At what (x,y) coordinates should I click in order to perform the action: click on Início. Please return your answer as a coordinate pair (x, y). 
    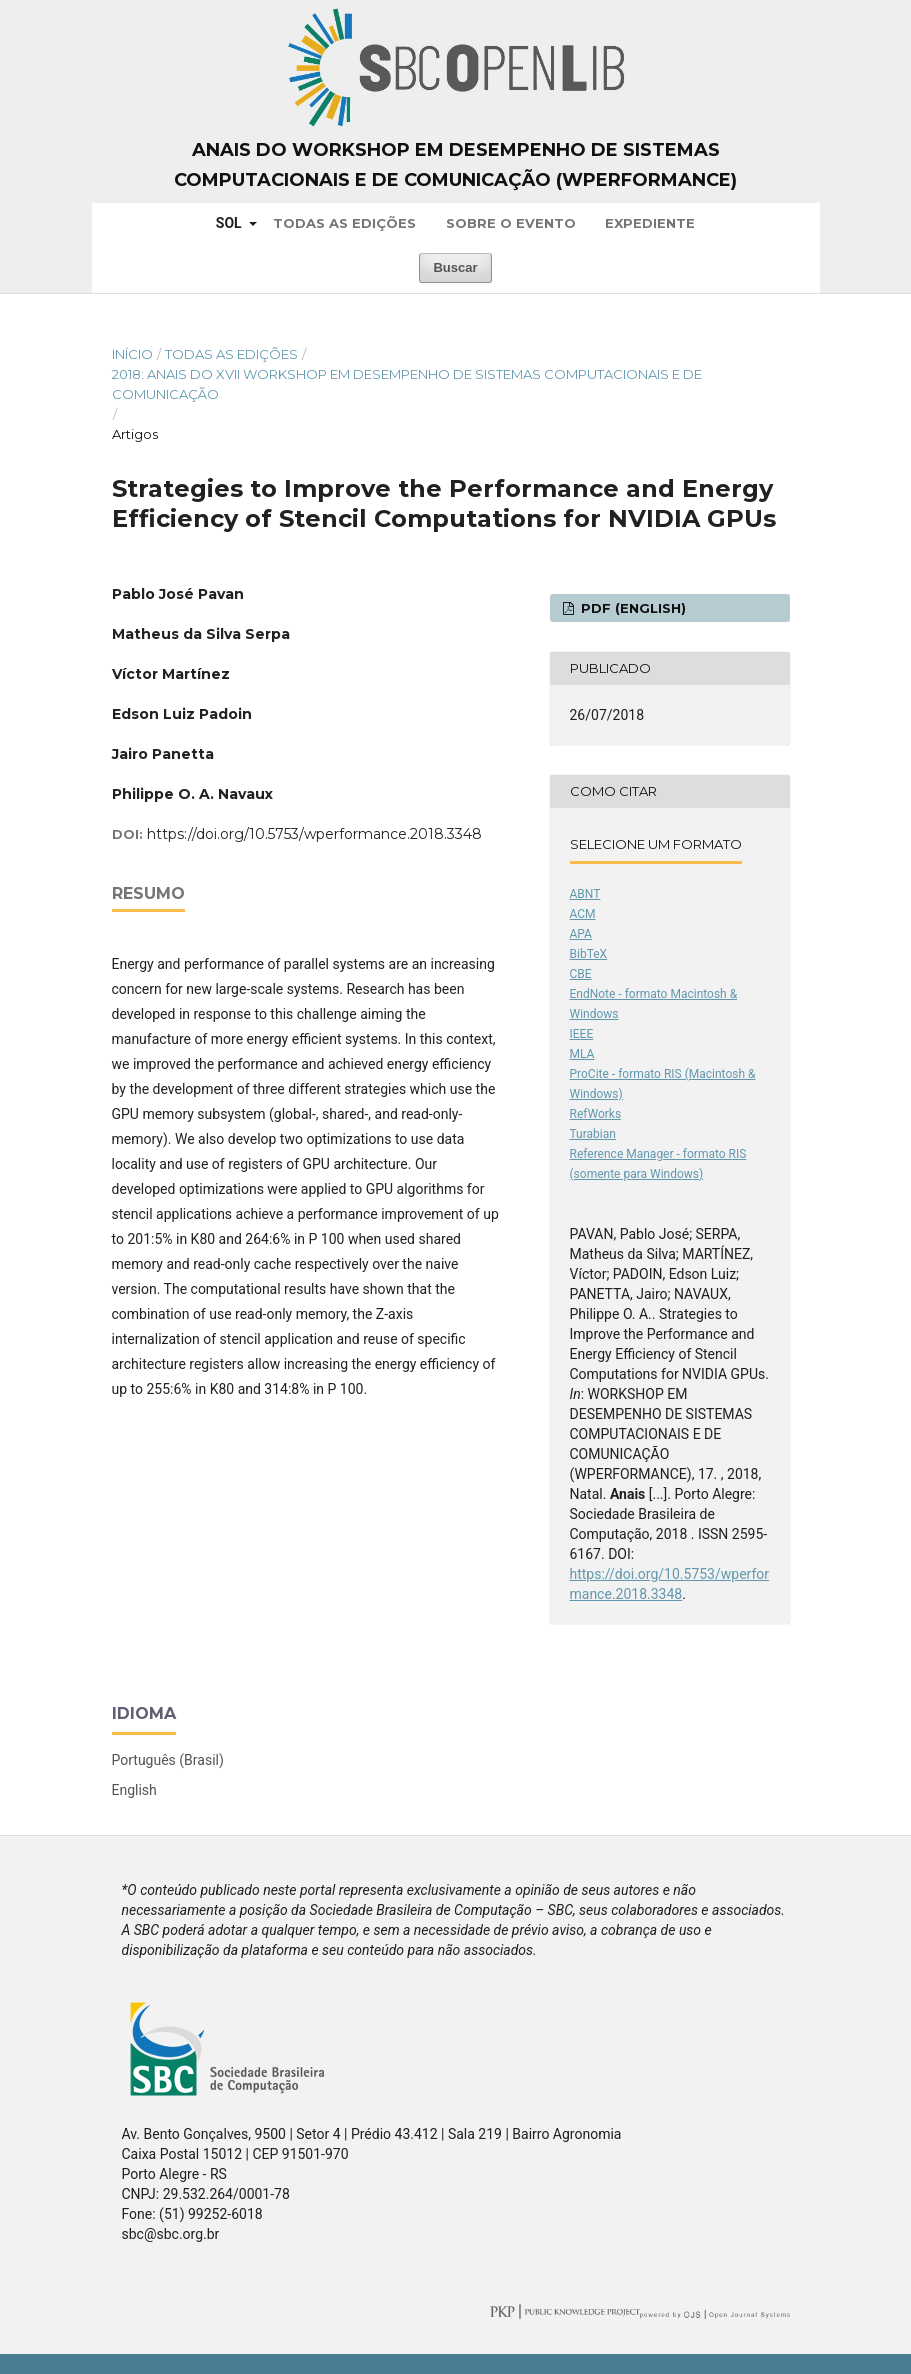
    Looking at the image, I should click on (132, 354).